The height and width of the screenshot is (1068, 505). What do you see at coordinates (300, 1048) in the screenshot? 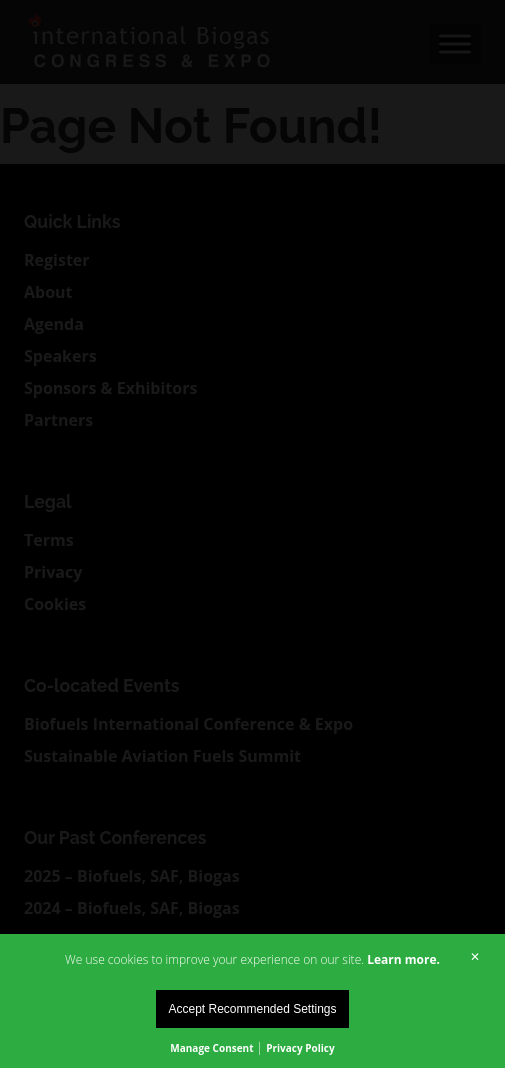
I see `Privacy Policy` at bounding box center [300, 1048].